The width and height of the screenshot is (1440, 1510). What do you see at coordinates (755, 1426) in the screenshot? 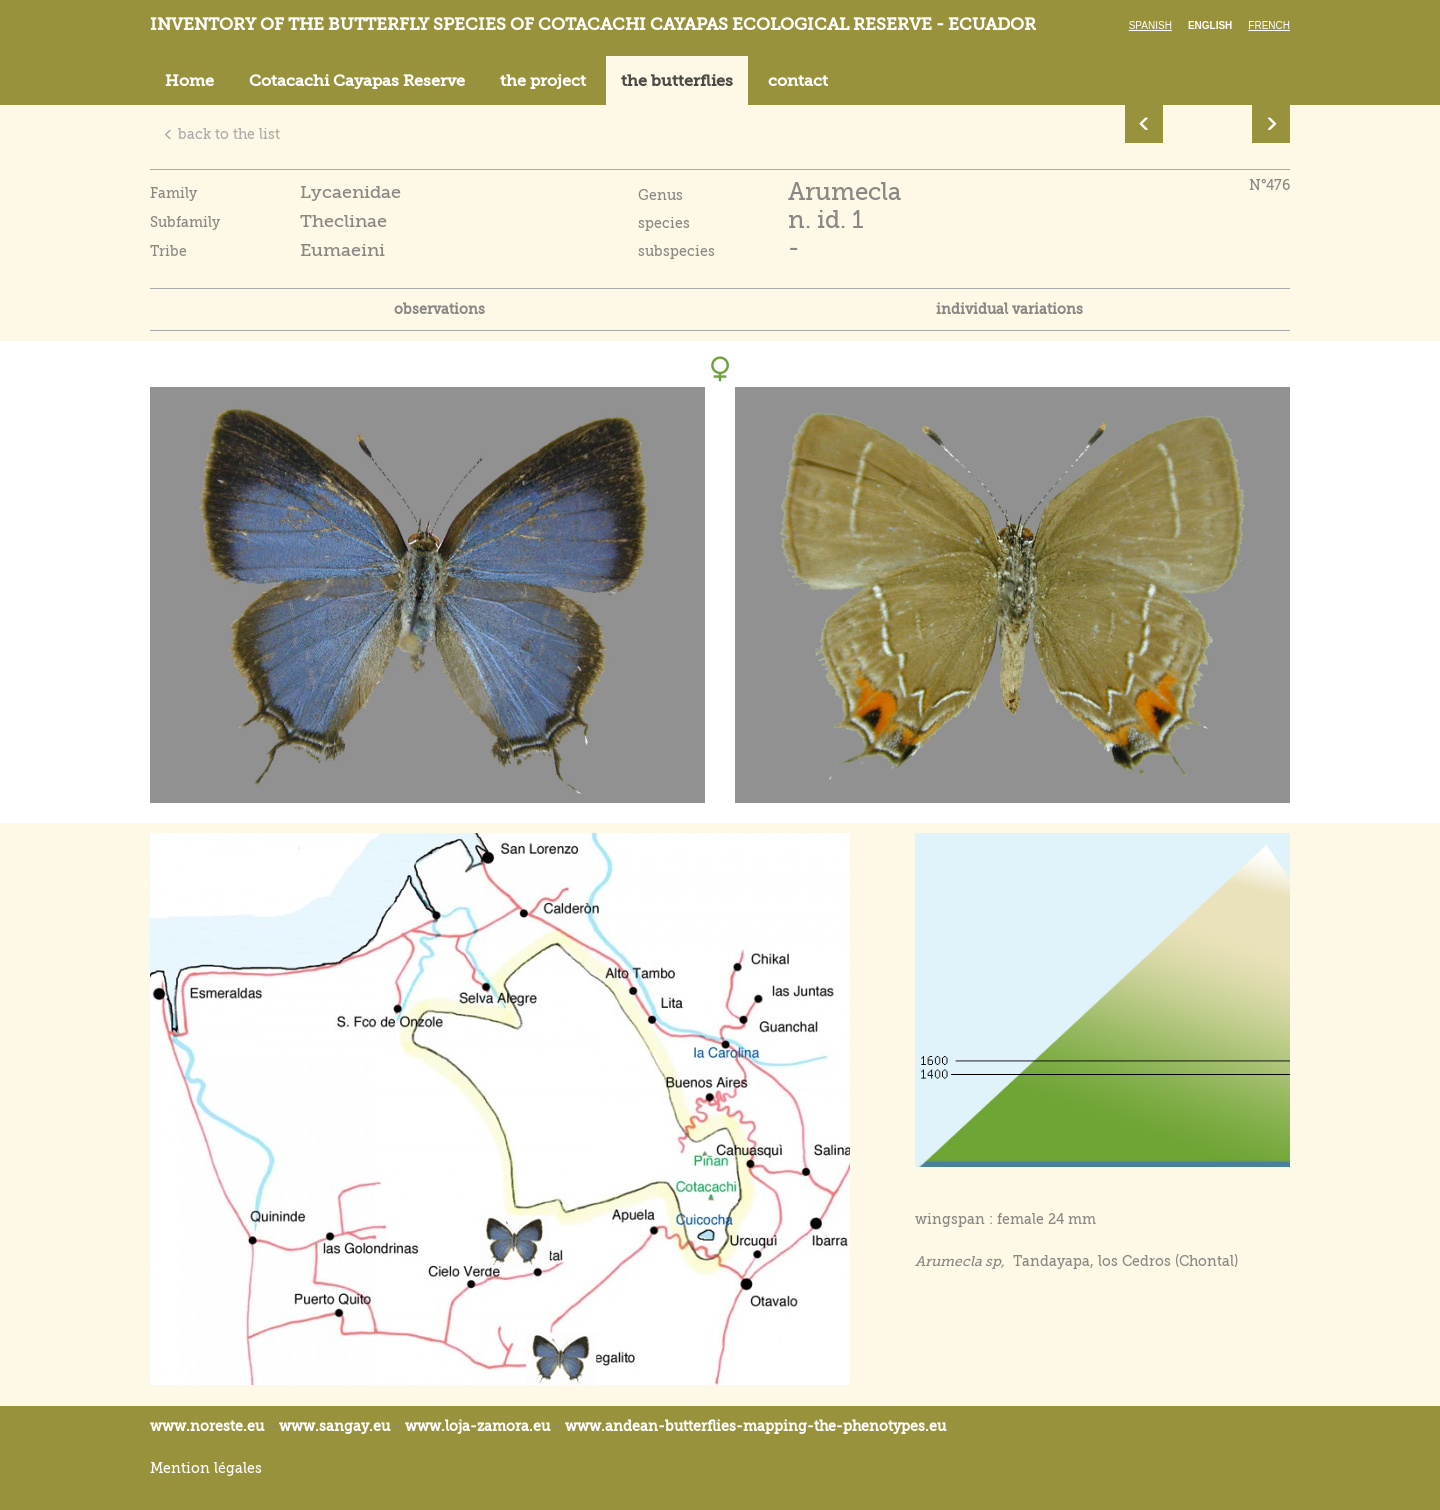
I see `www.andean-butterflies-mapping-the-.eu` at bounding box center [755, 1426].